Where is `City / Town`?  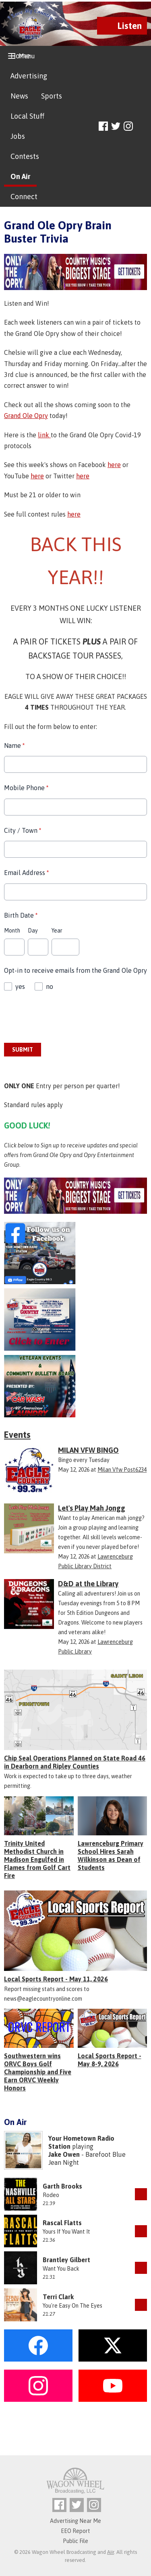
City / Town is located at coordinates (22, 830).